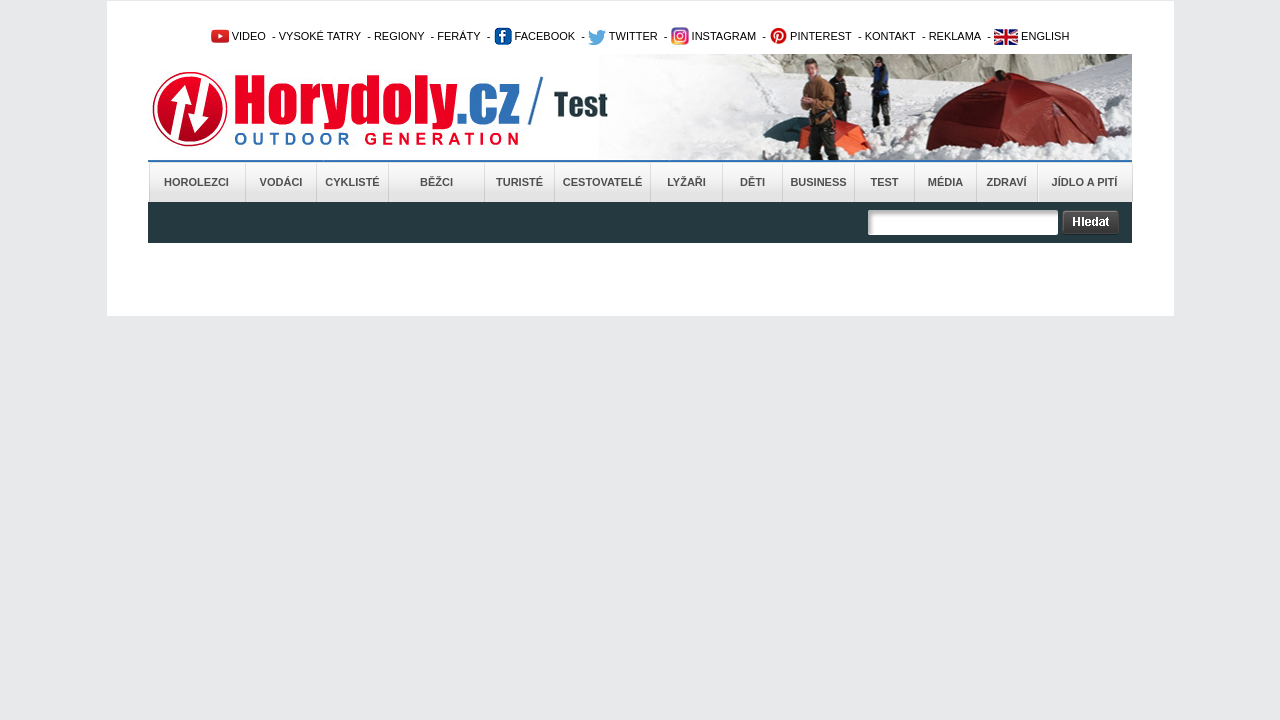  Describe the element at coordinates (810, 36) in the screenshot. I see `PINTEREST` at that location.